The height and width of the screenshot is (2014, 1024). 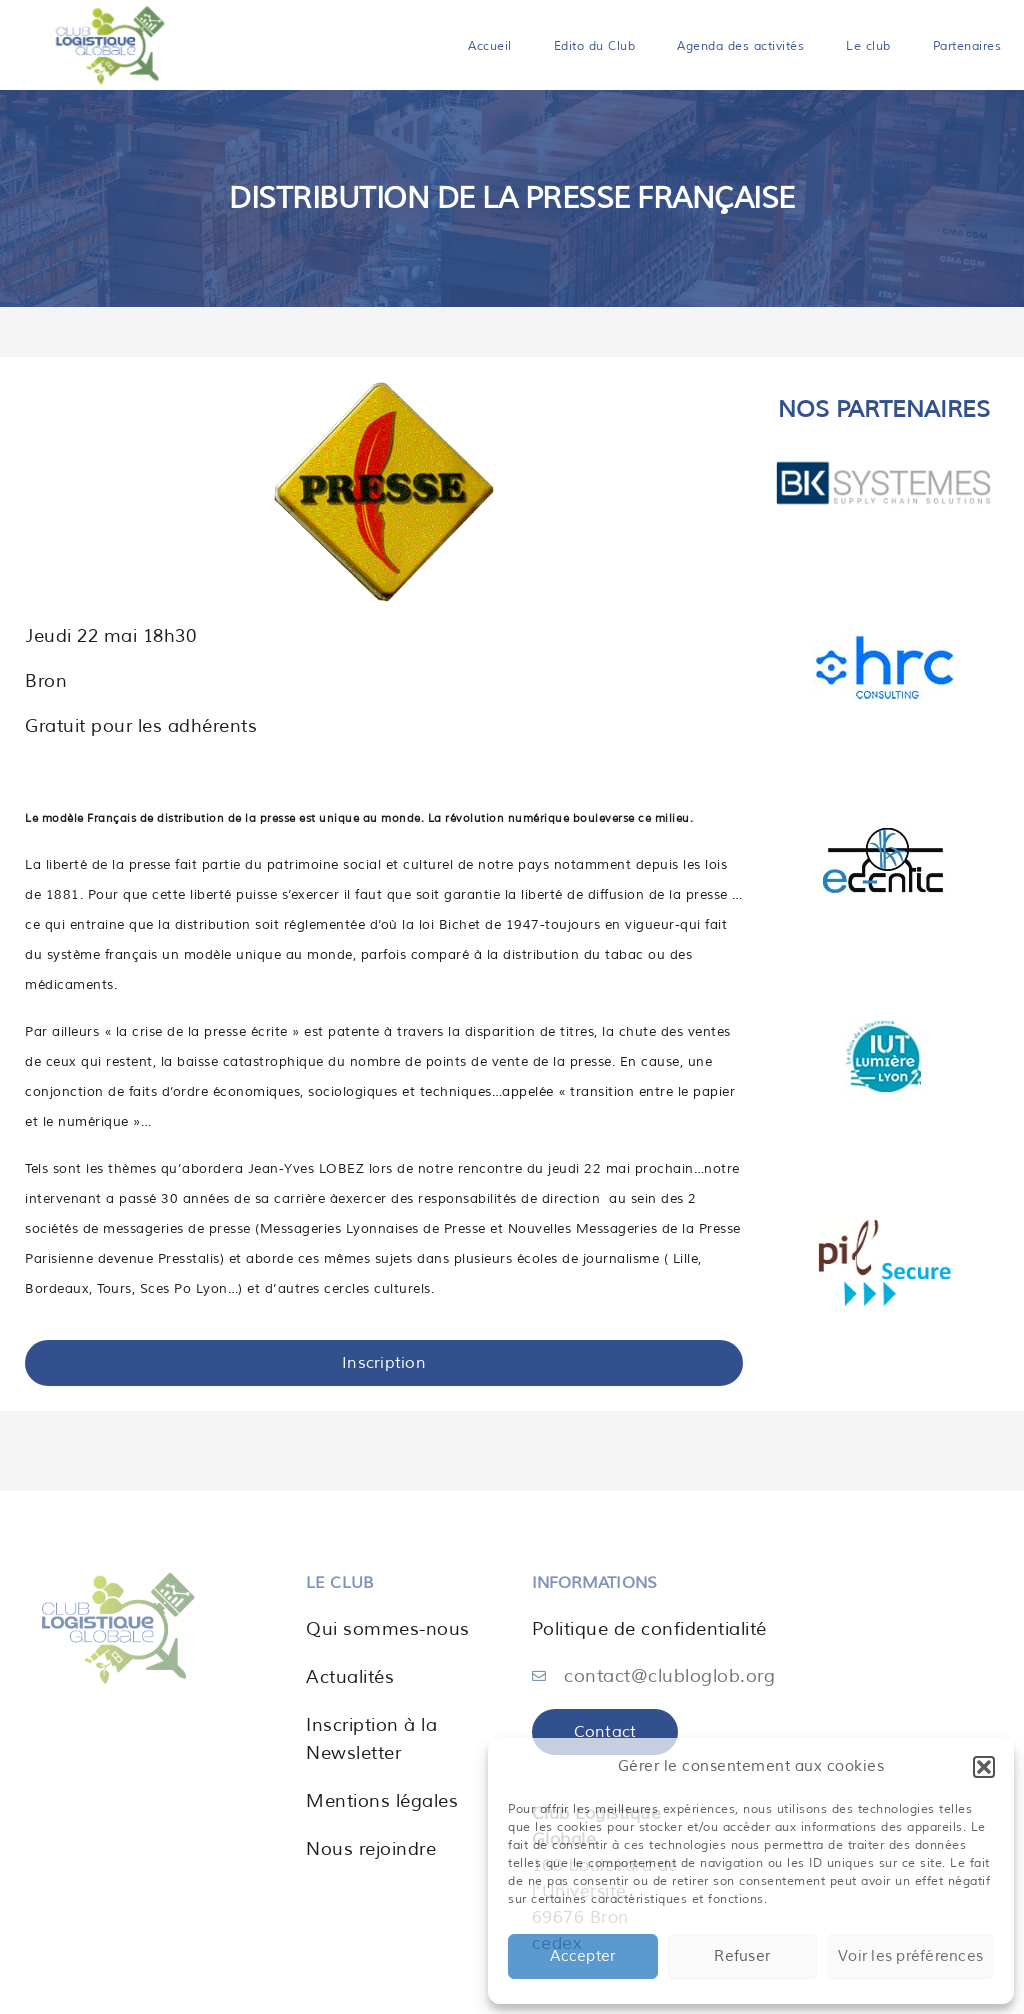 I want to click on Qui sommes-nous, so click(x=388, y=1629).